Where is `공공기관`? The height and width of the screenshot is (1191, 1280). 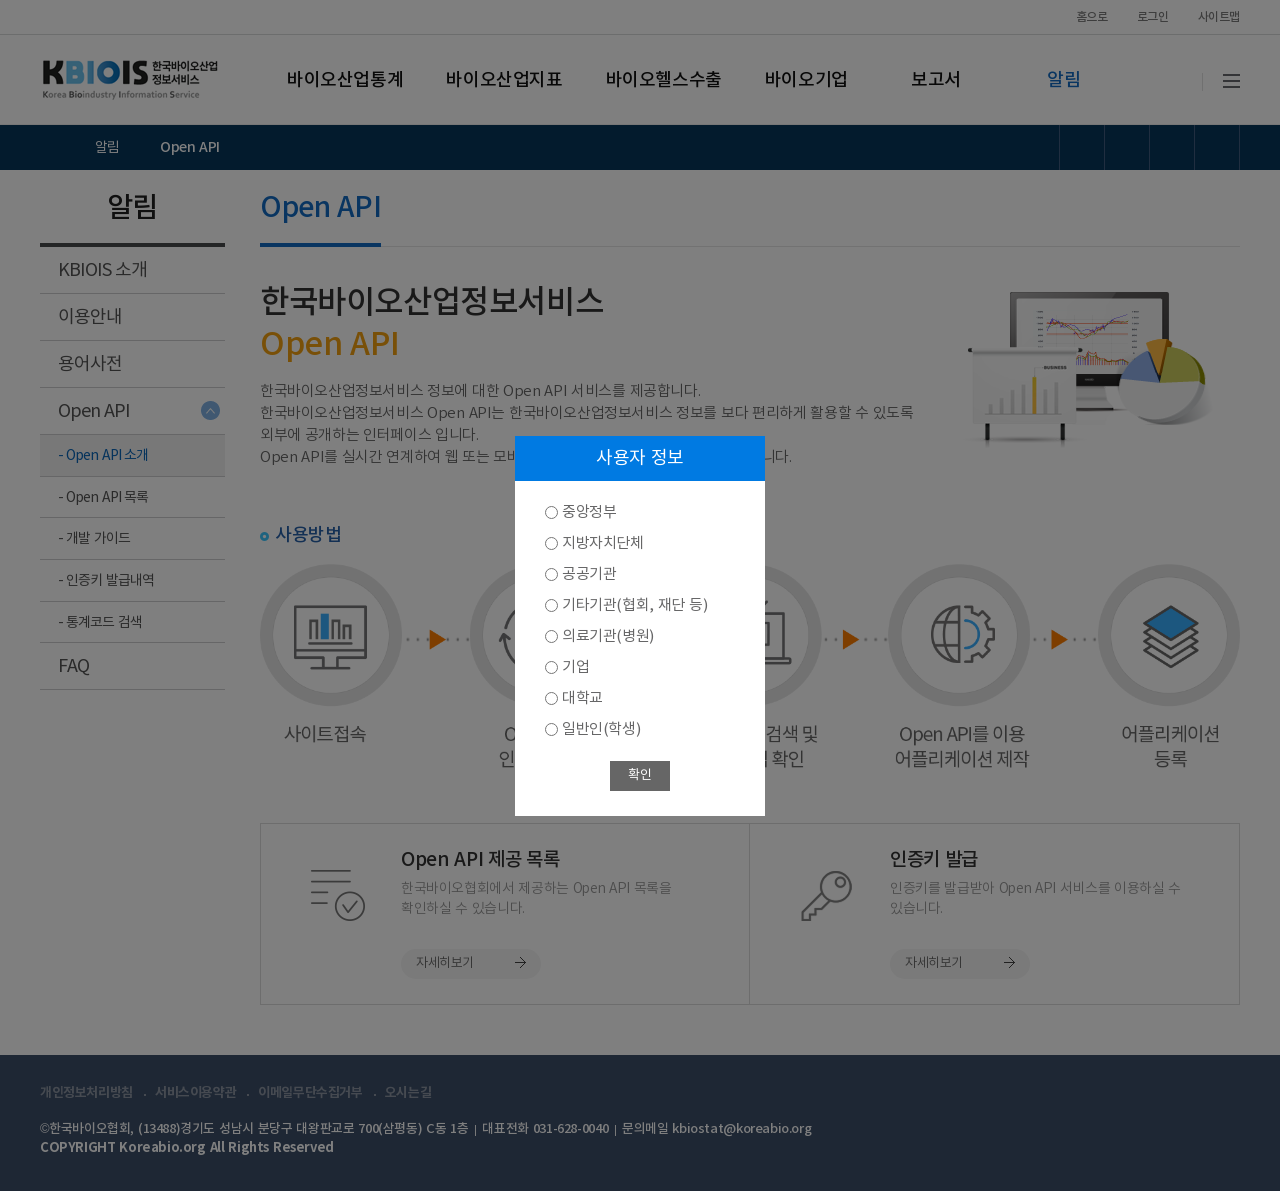
공공기관 is located at coordinates (589, 574).